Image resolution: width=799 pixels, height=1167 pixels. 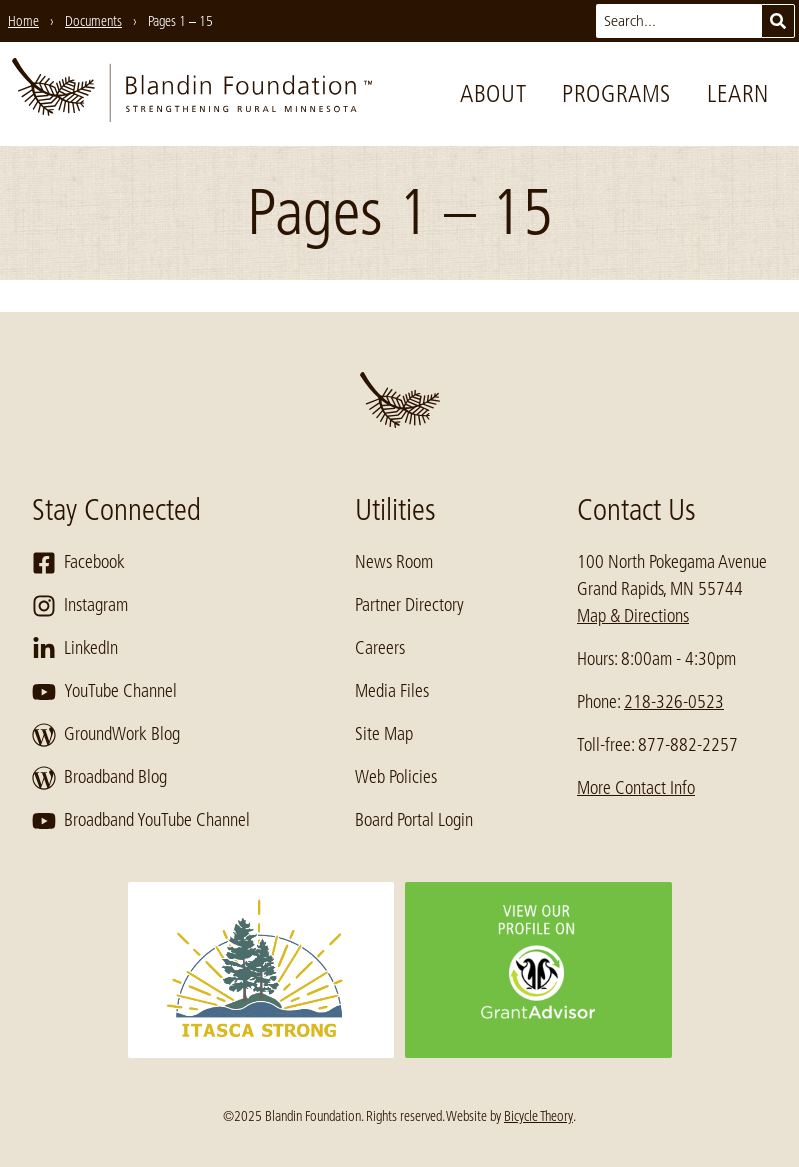 I want to click on Instagram, so click(x=80, y=606).